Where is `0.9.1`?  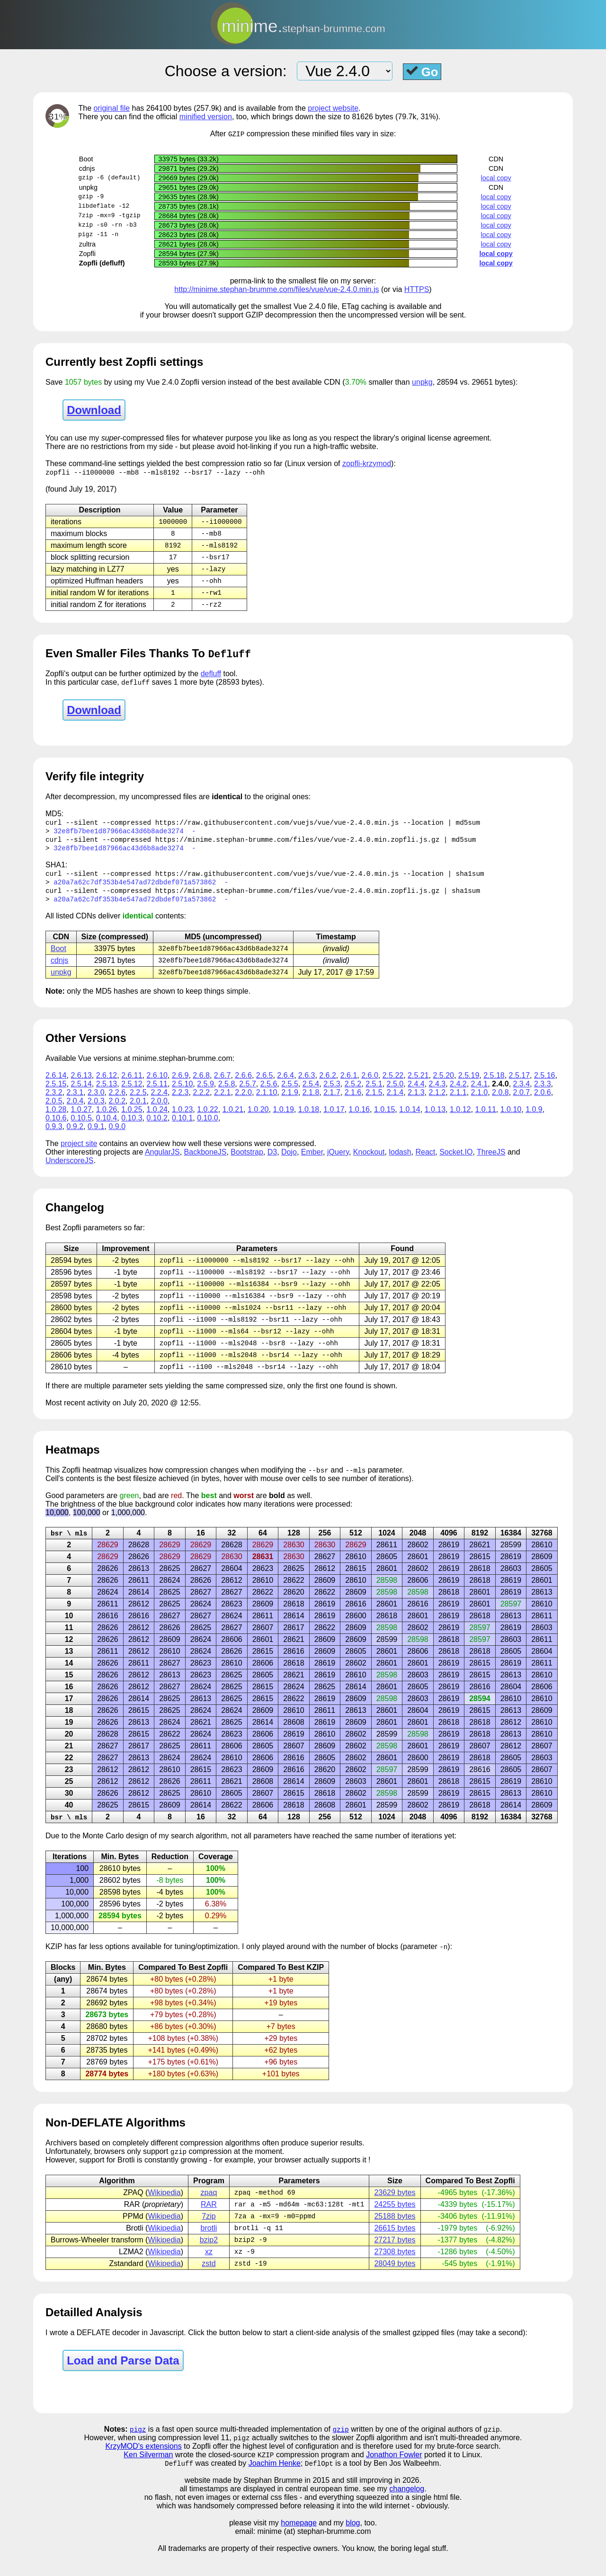
0.9.1 is located at coordinates (96, 1137).